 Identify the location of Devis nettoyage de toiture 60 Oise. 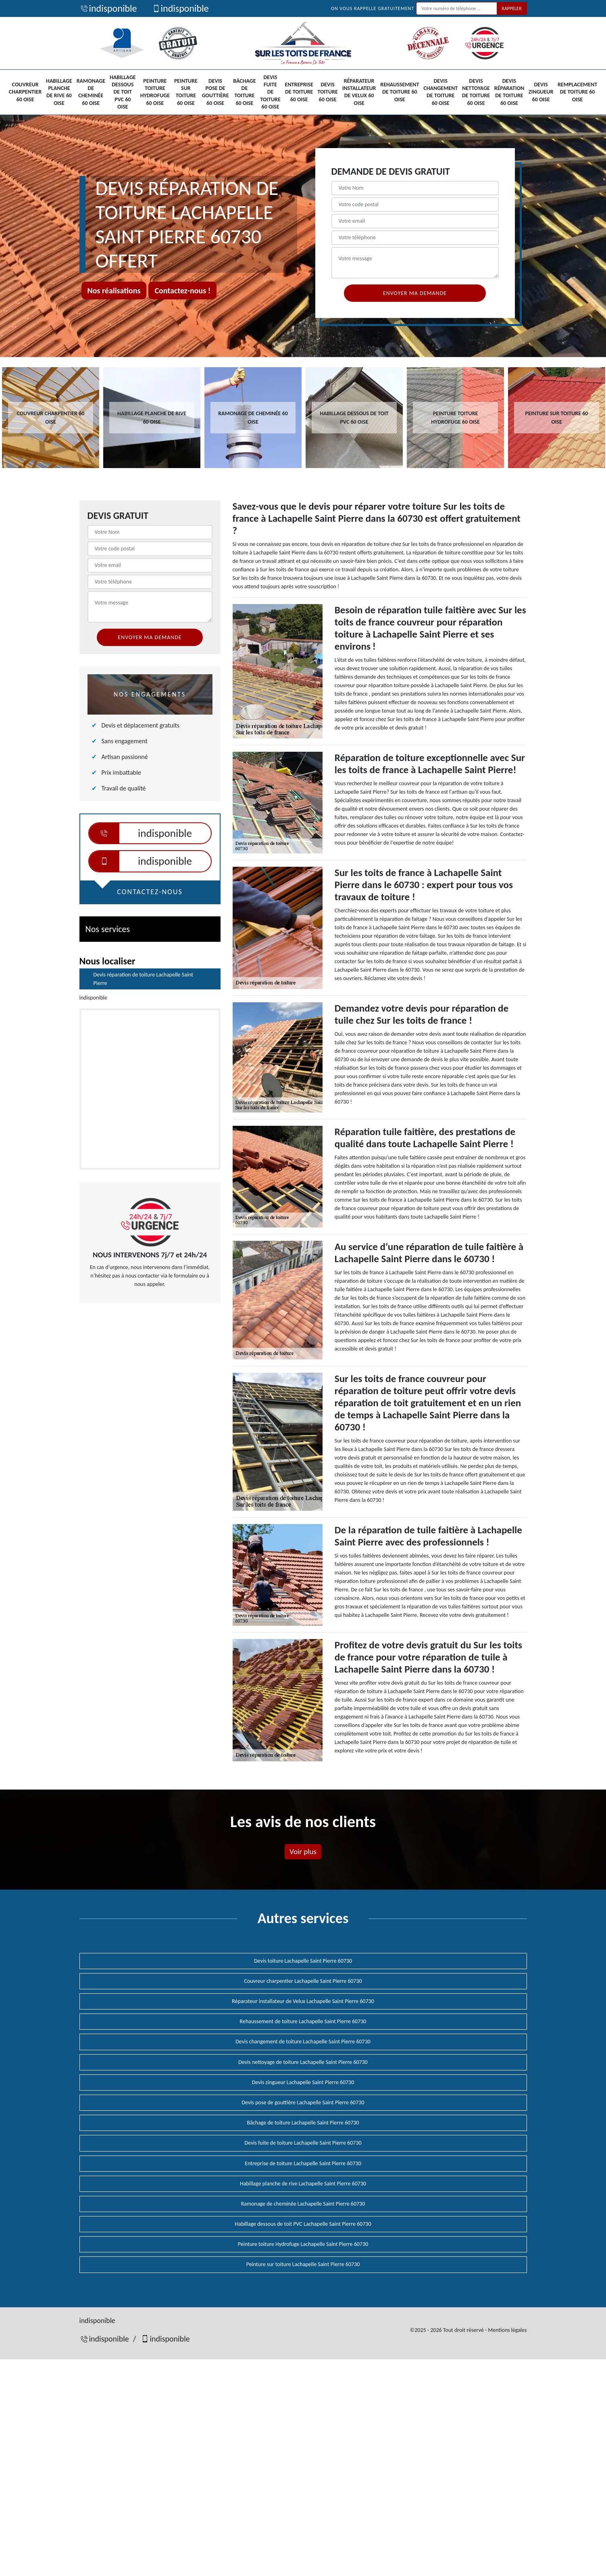
(476, 92).